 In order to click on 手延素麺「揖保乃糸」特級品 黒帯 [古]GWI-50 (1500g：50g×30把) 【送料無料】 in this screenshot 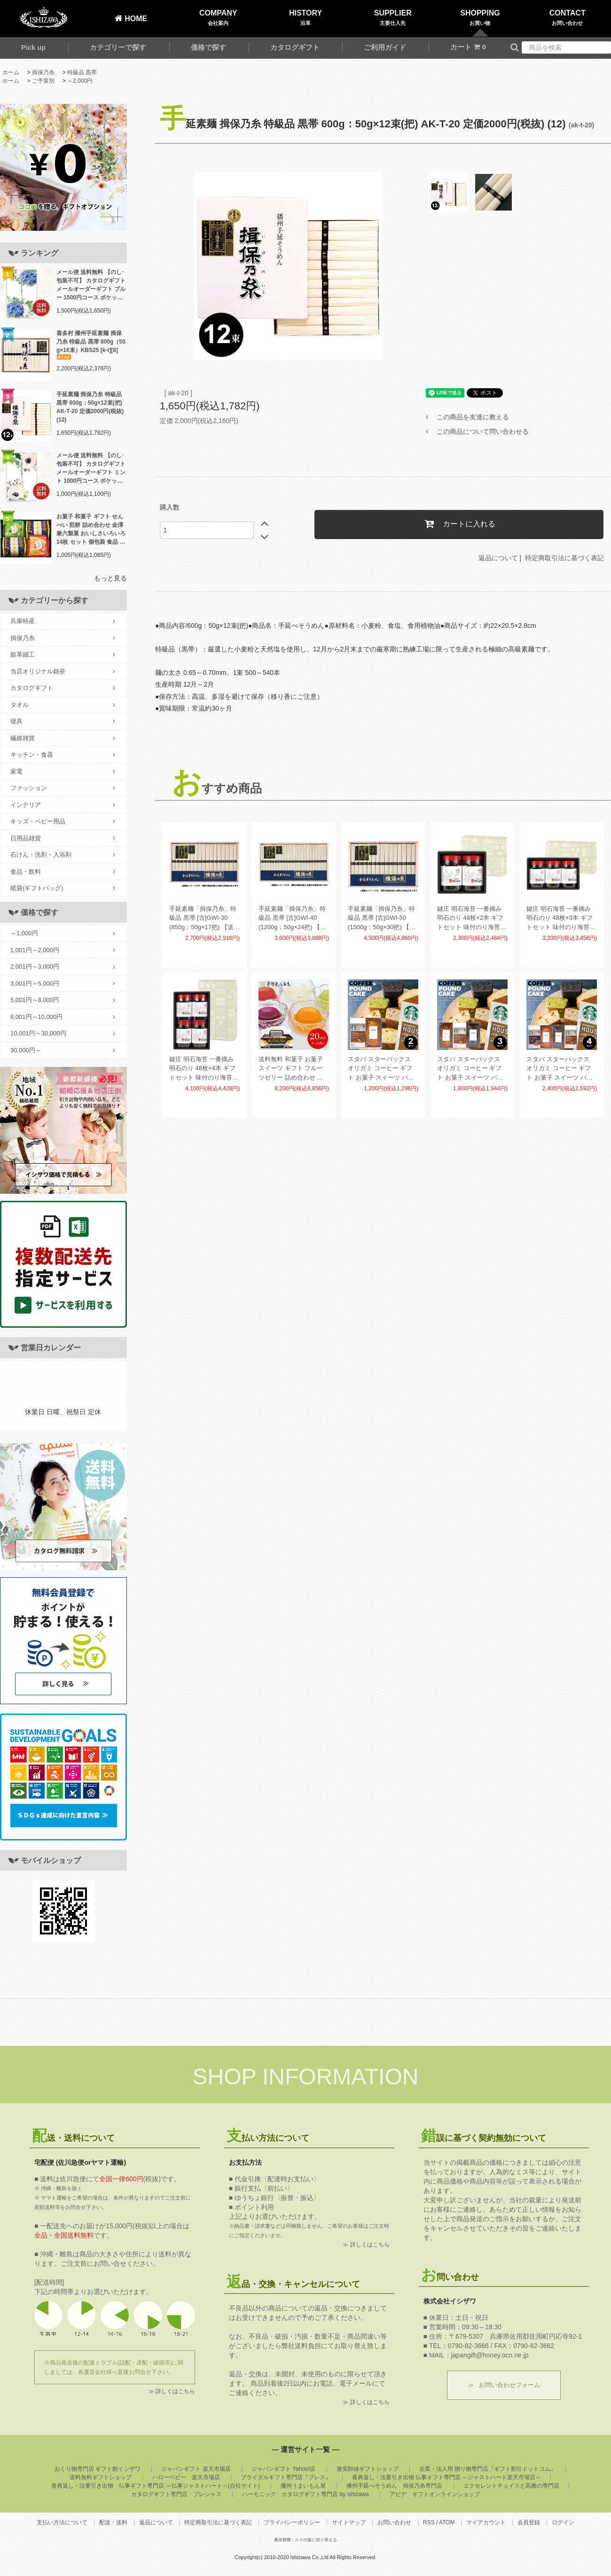, I will do `click(381, 918)`.